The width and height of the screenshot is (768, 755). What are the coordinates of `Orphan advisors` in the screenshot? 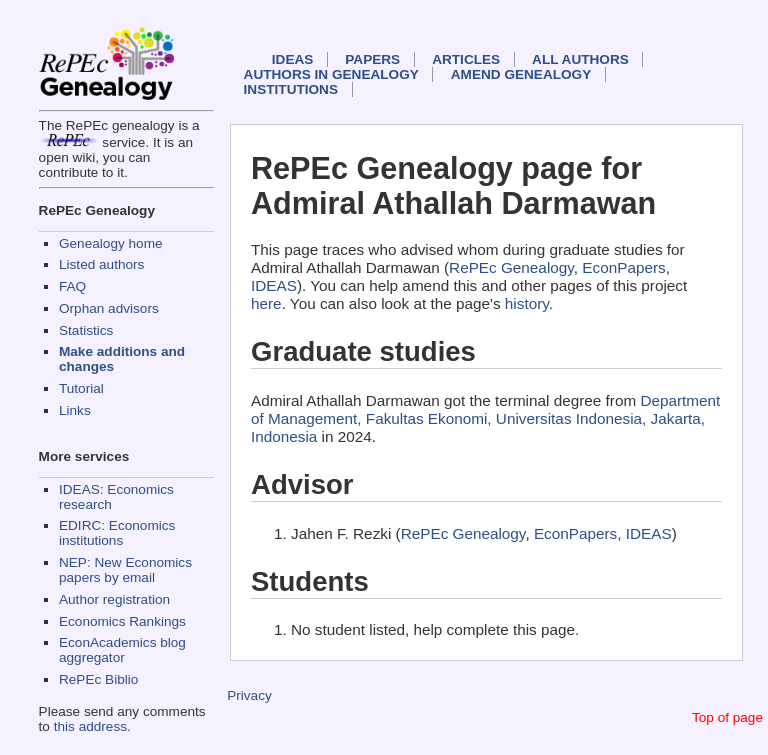 It's located at (109, 308).